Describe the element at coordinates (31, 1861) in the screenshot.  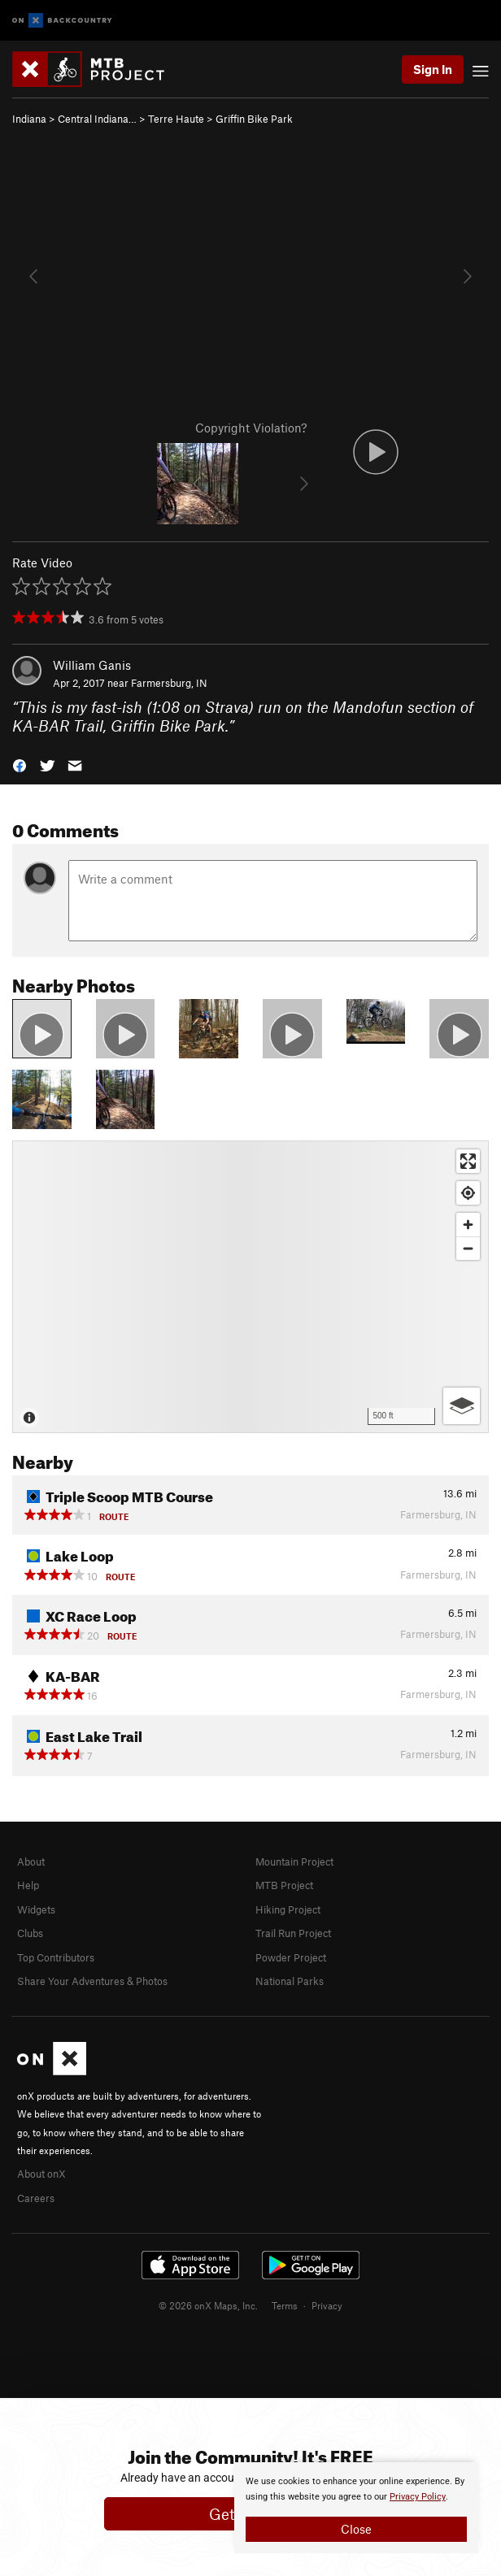
I see `About` at that location.